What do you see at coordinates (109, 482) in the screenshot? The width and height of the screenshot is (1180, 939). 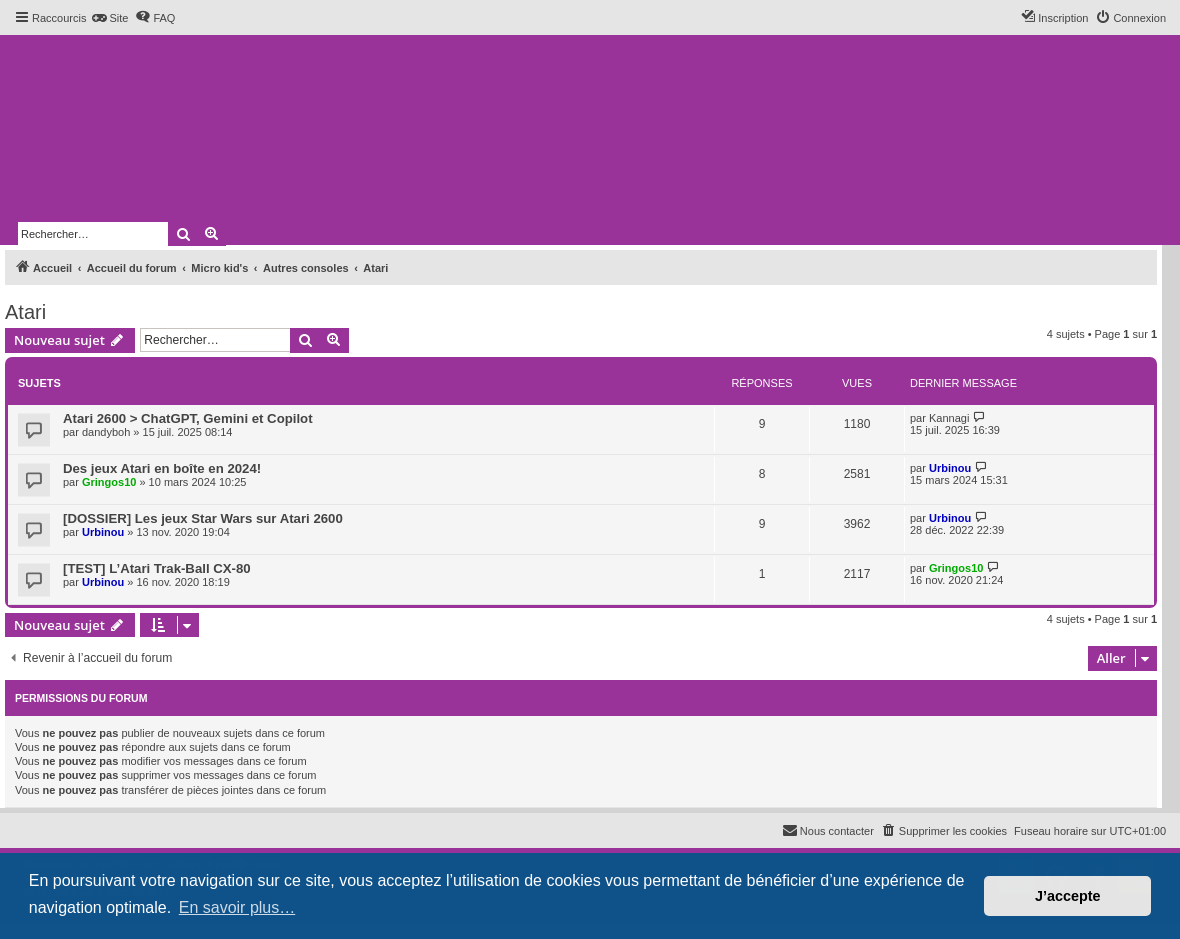 I see `Gringos10` at bounding box center [109, 482].